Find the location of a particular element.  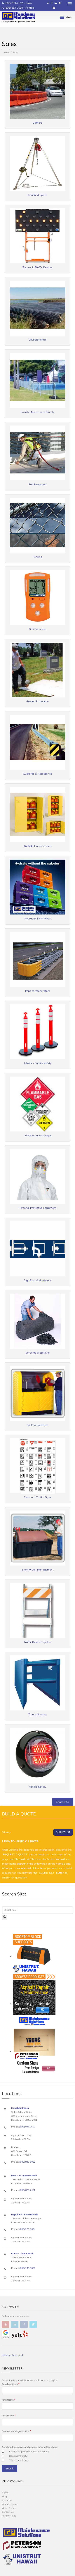

Contact Us is located at coordinates (62, 1802).